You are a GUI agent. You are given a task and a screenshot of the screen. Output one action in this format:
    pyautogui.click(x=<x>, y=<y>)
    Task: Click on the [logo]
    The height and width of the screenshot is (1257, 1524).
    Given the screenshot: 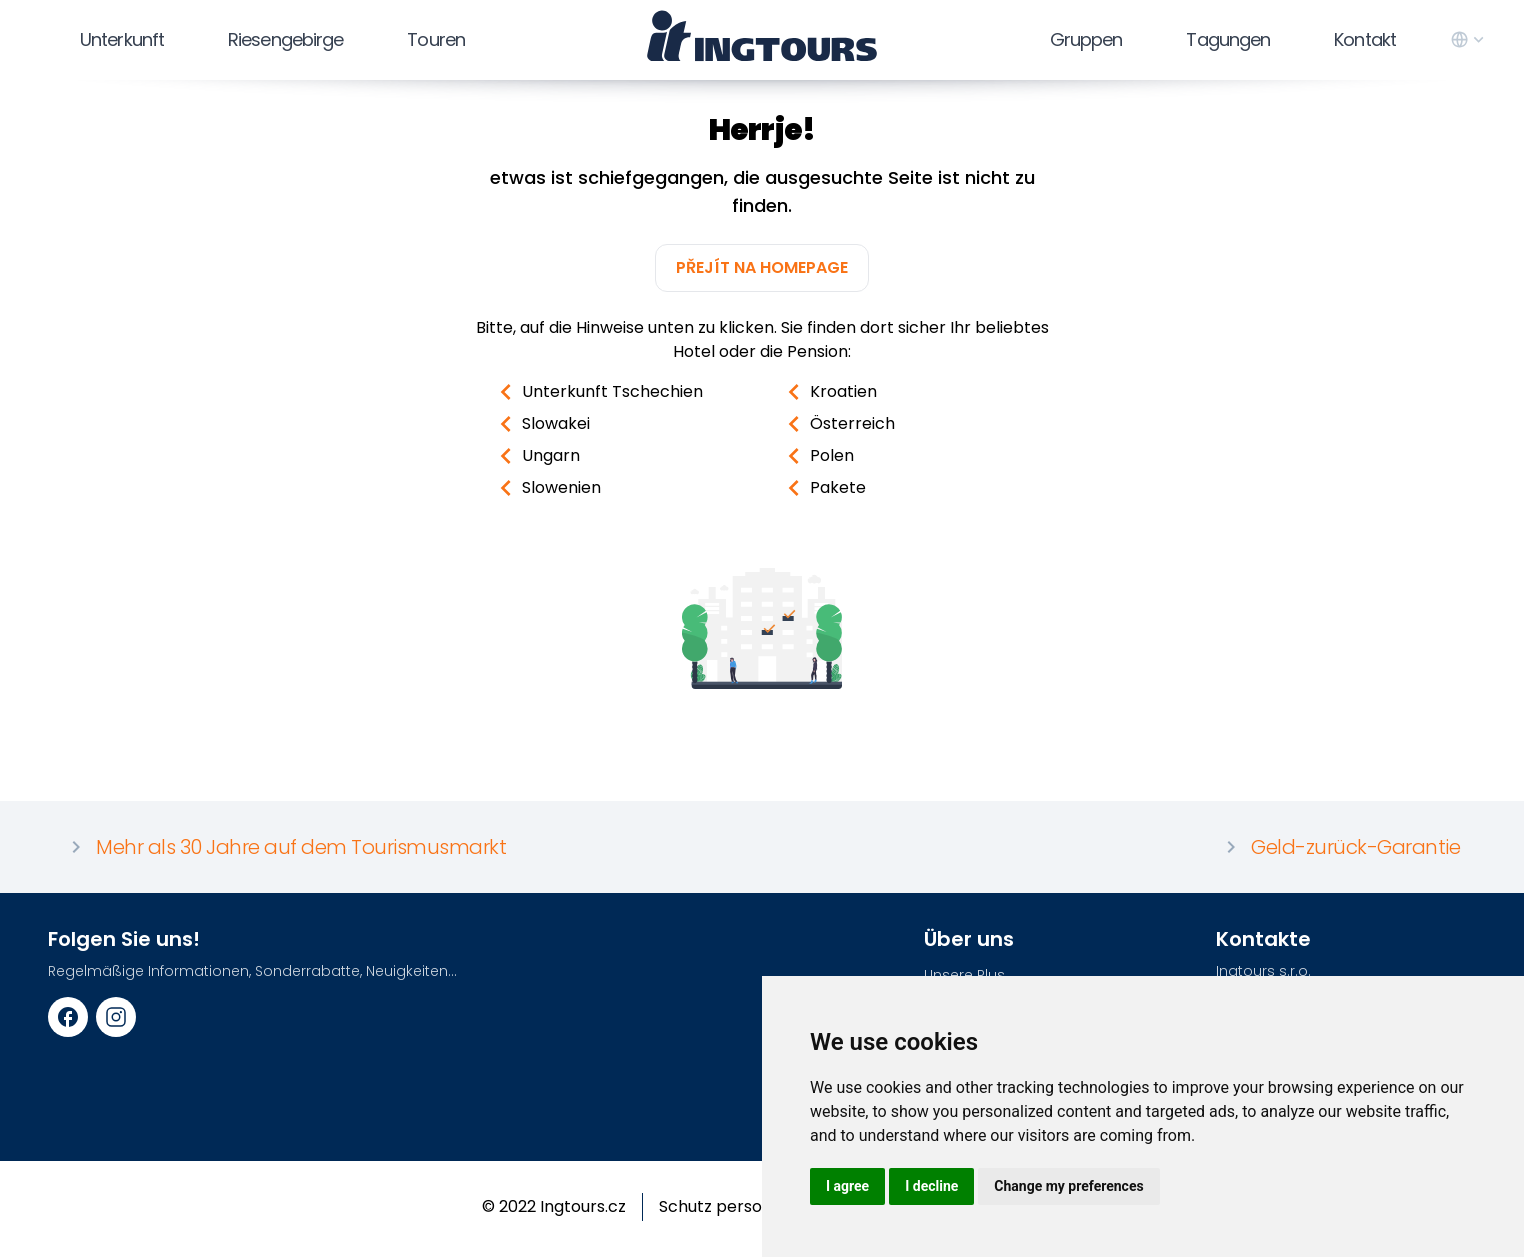 What is the action you would take?
    pyautogui.click(x=762, y=36)
    